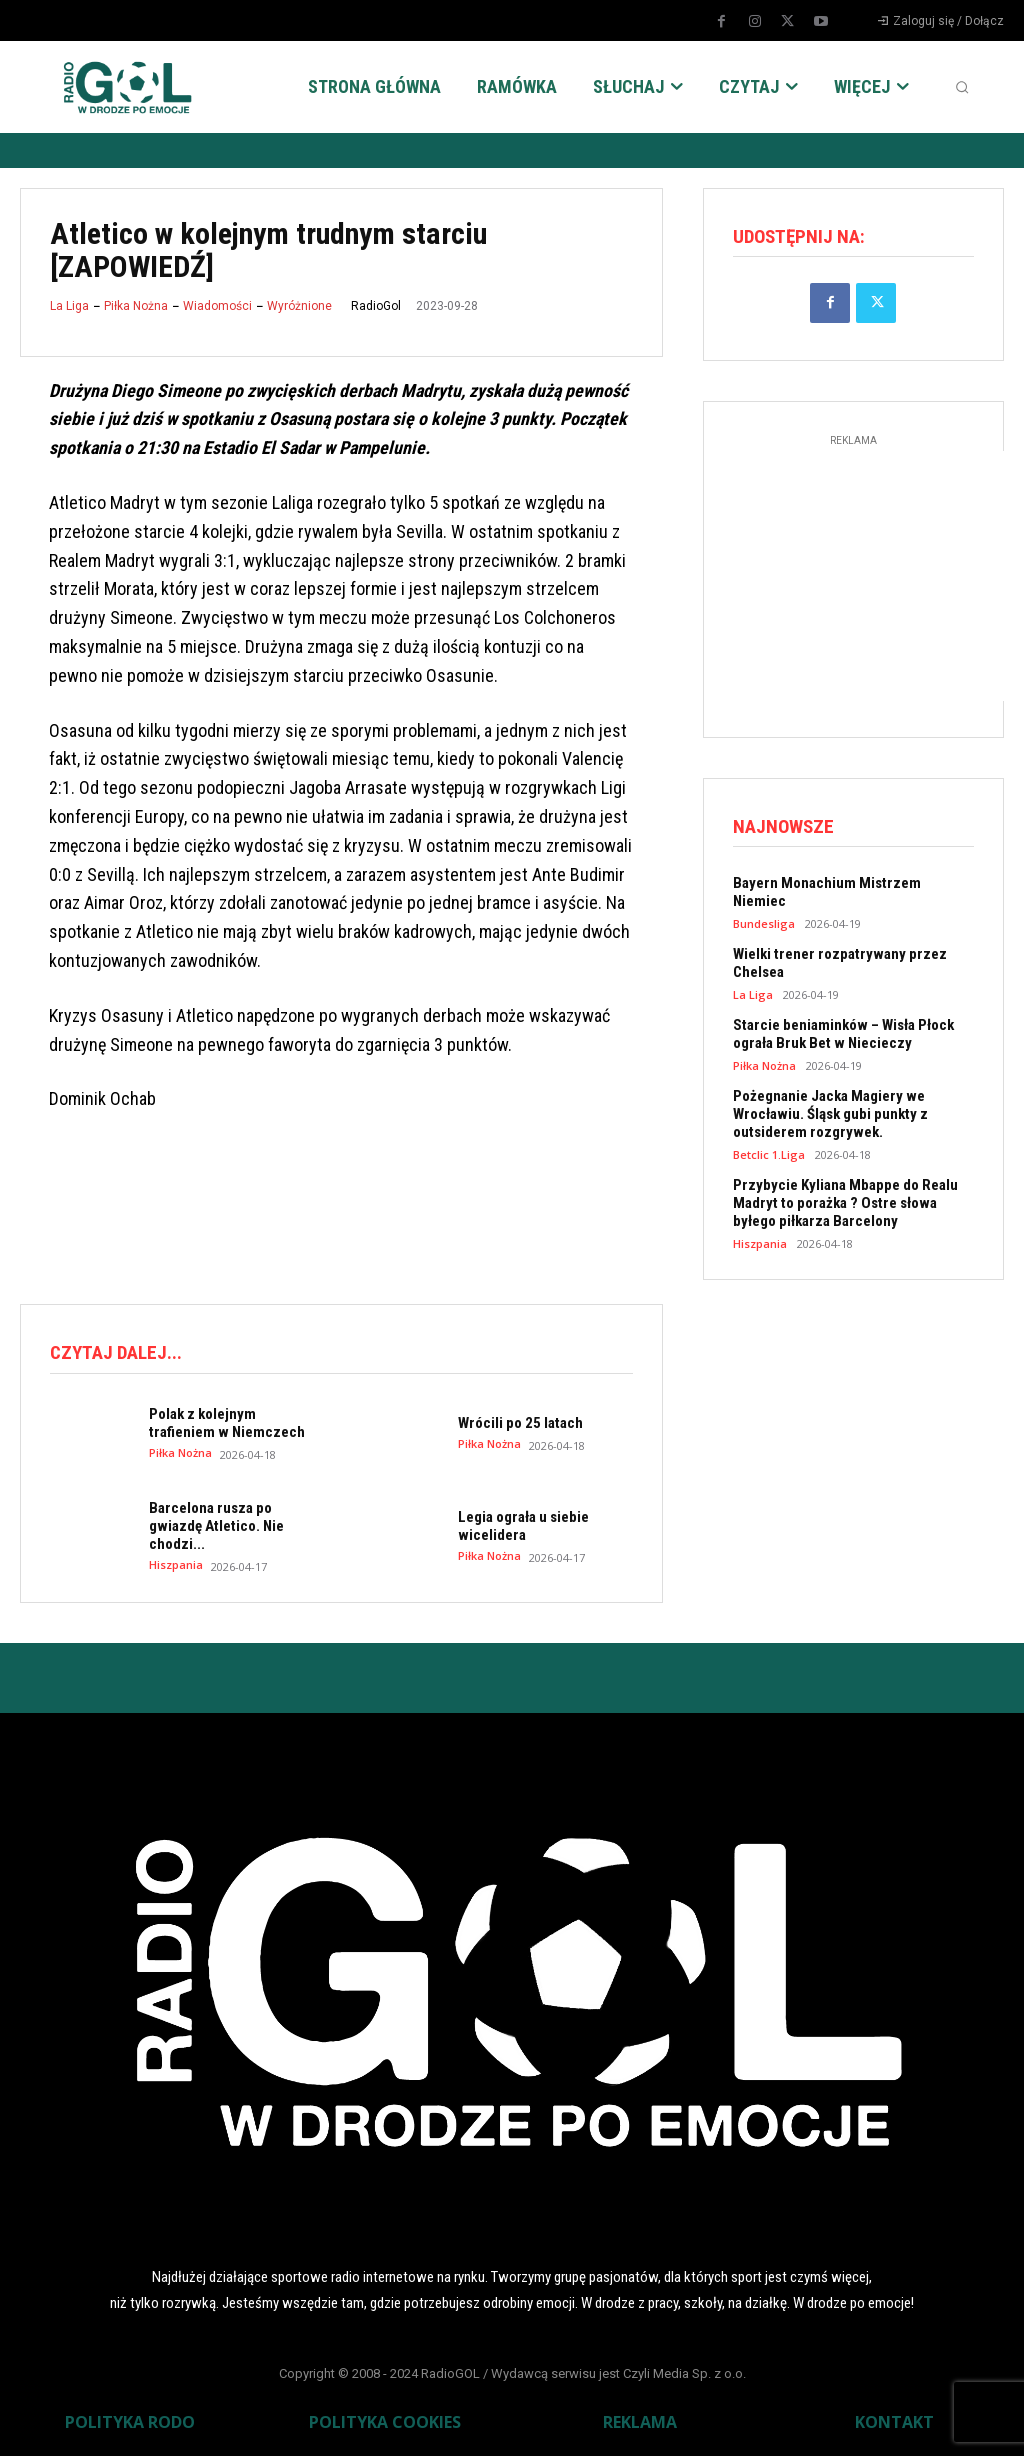 The image size is (1024, 2456). Describe the element at coordinates (962, 87) in the screenshot. I see `[button]` at that location.